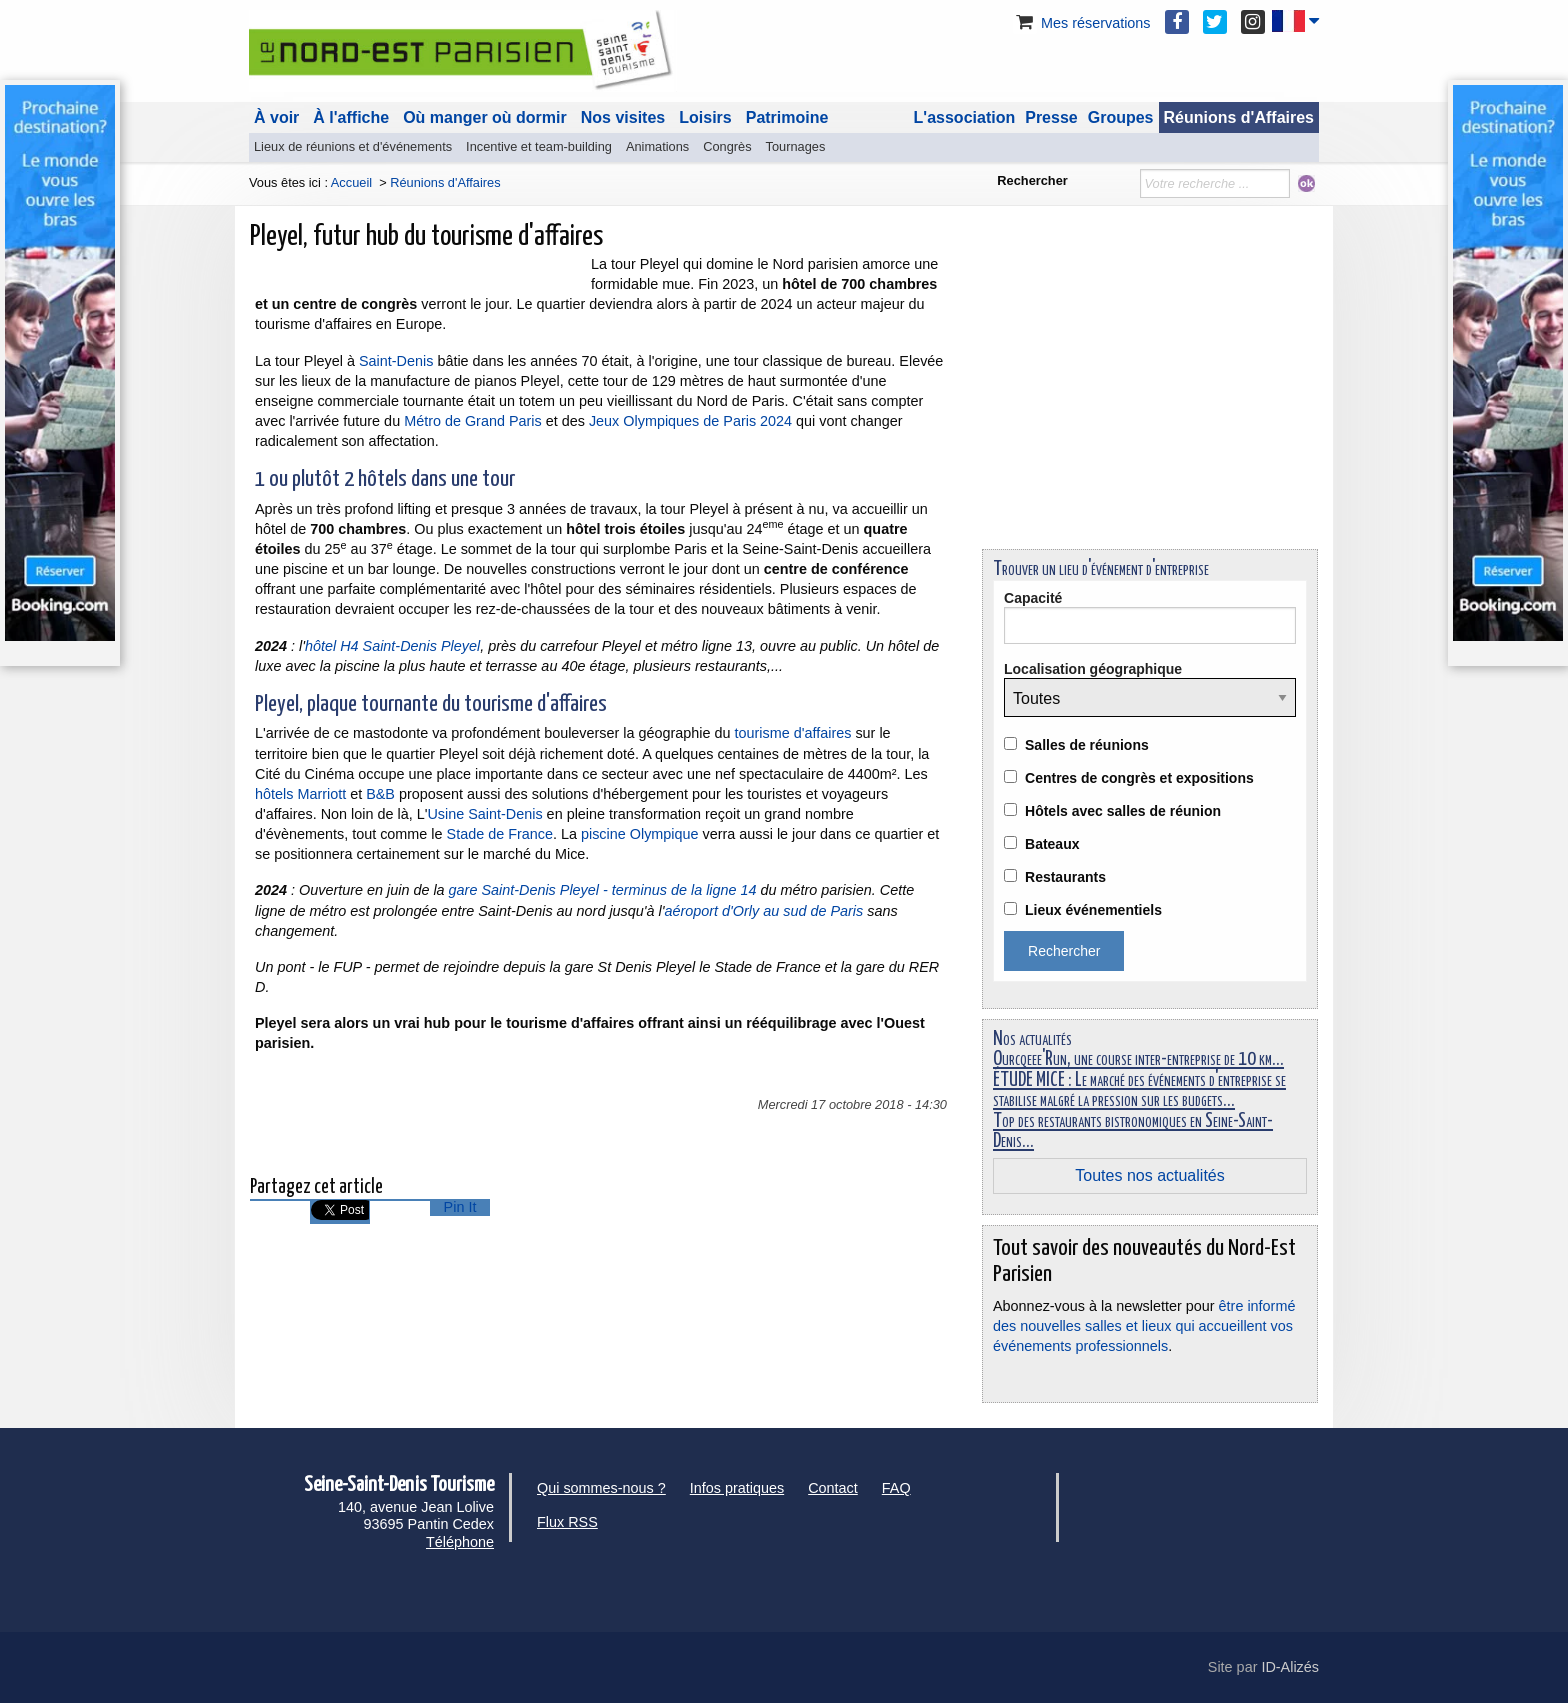 The image size is (1568, 1703). What do you see at coordinates (896, 1488) in the screenshot?
I see `FAQ` at bounding box center [896, 1488].